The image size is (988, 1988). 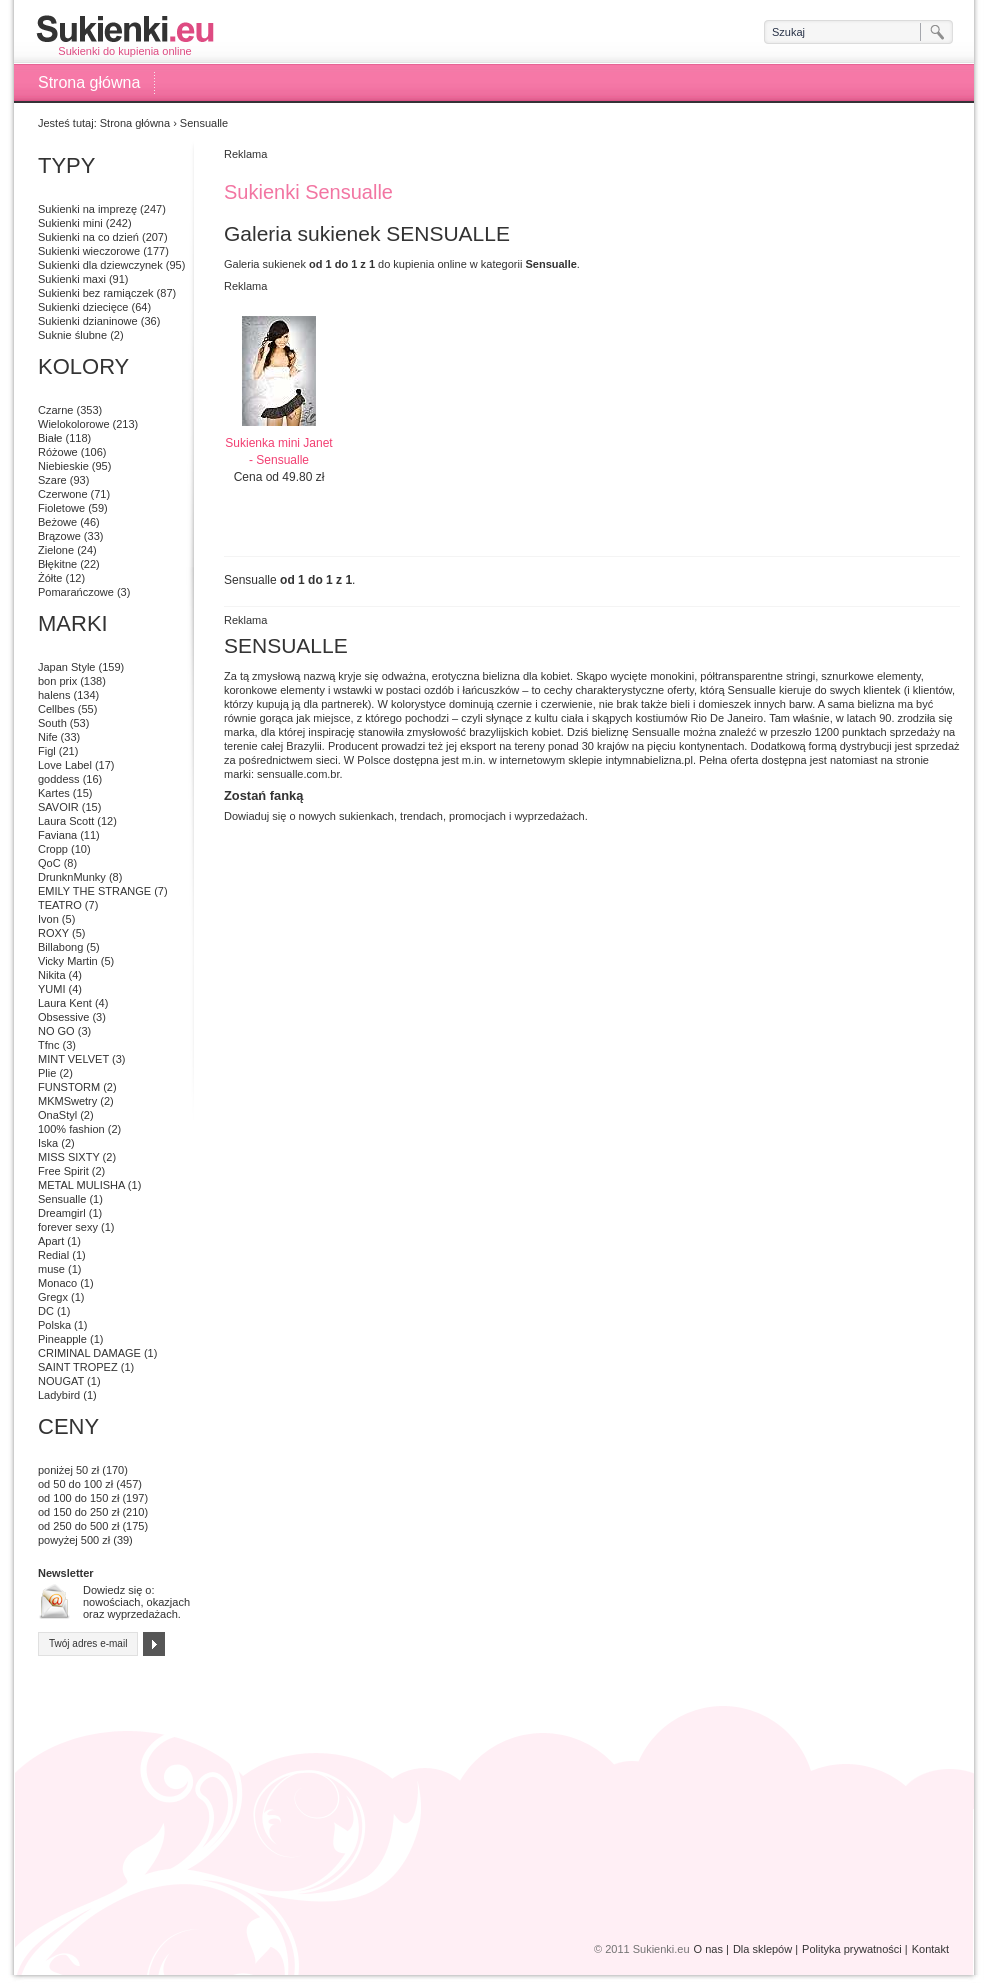 What do you see at coordinates (62, 1213) in the screenshot?
I see `Dreamgirl` at bounding box center [62, 1213].